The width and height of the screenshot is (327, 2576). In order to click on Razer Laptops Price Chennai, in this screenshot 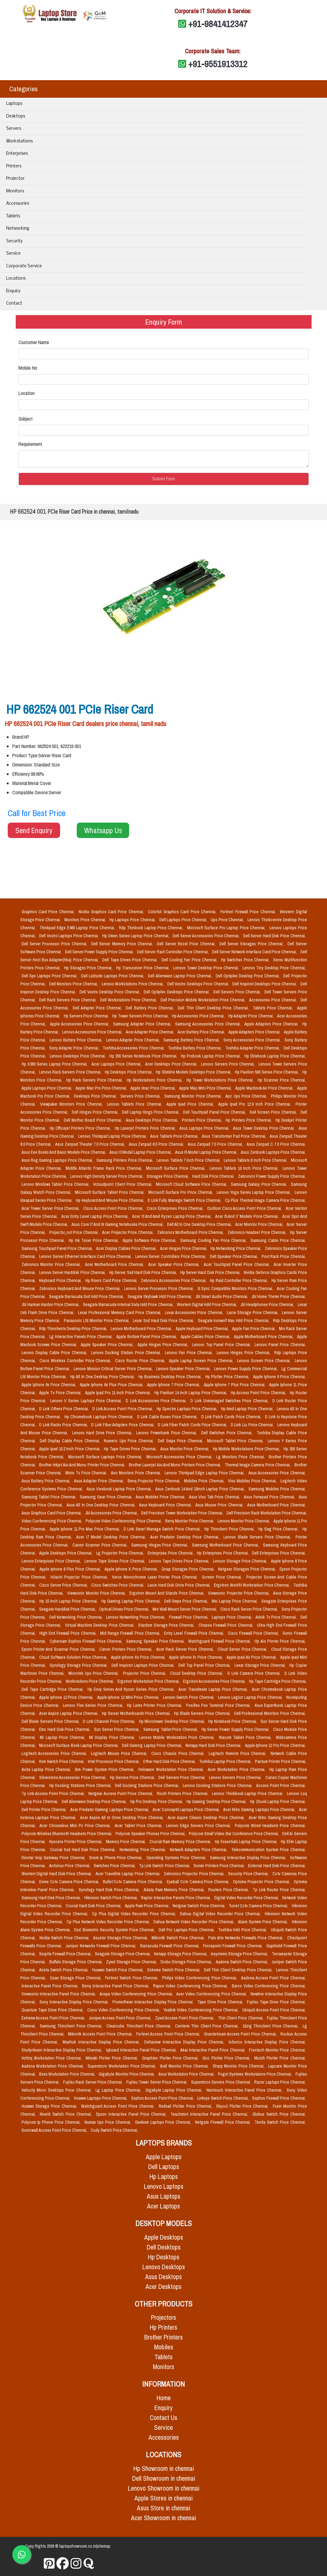, I will do `click(279, 2082)`.